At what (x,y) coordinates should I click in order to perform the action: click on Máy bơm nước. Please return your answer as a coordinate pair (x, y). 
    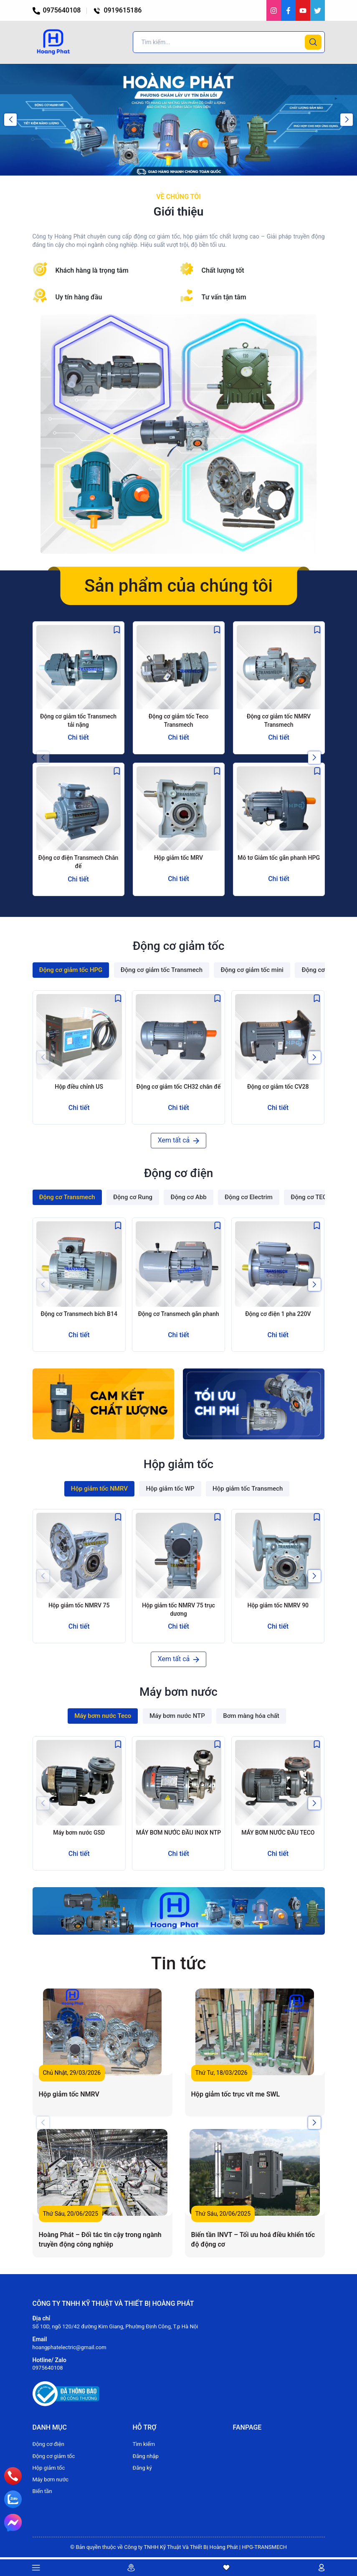
    Looking at the image, I should click on (51, 2479).